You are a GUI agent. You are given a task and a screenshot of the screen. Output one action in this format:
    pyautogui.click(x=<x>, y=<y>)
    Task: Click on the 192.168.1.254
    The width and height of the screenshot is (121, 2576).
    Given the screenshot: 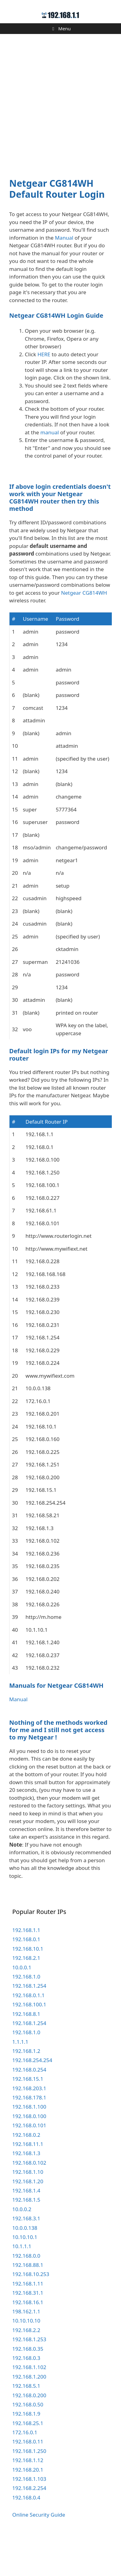 What is the action you would take?
    pyautogui.click(x=29, y=2023)
    